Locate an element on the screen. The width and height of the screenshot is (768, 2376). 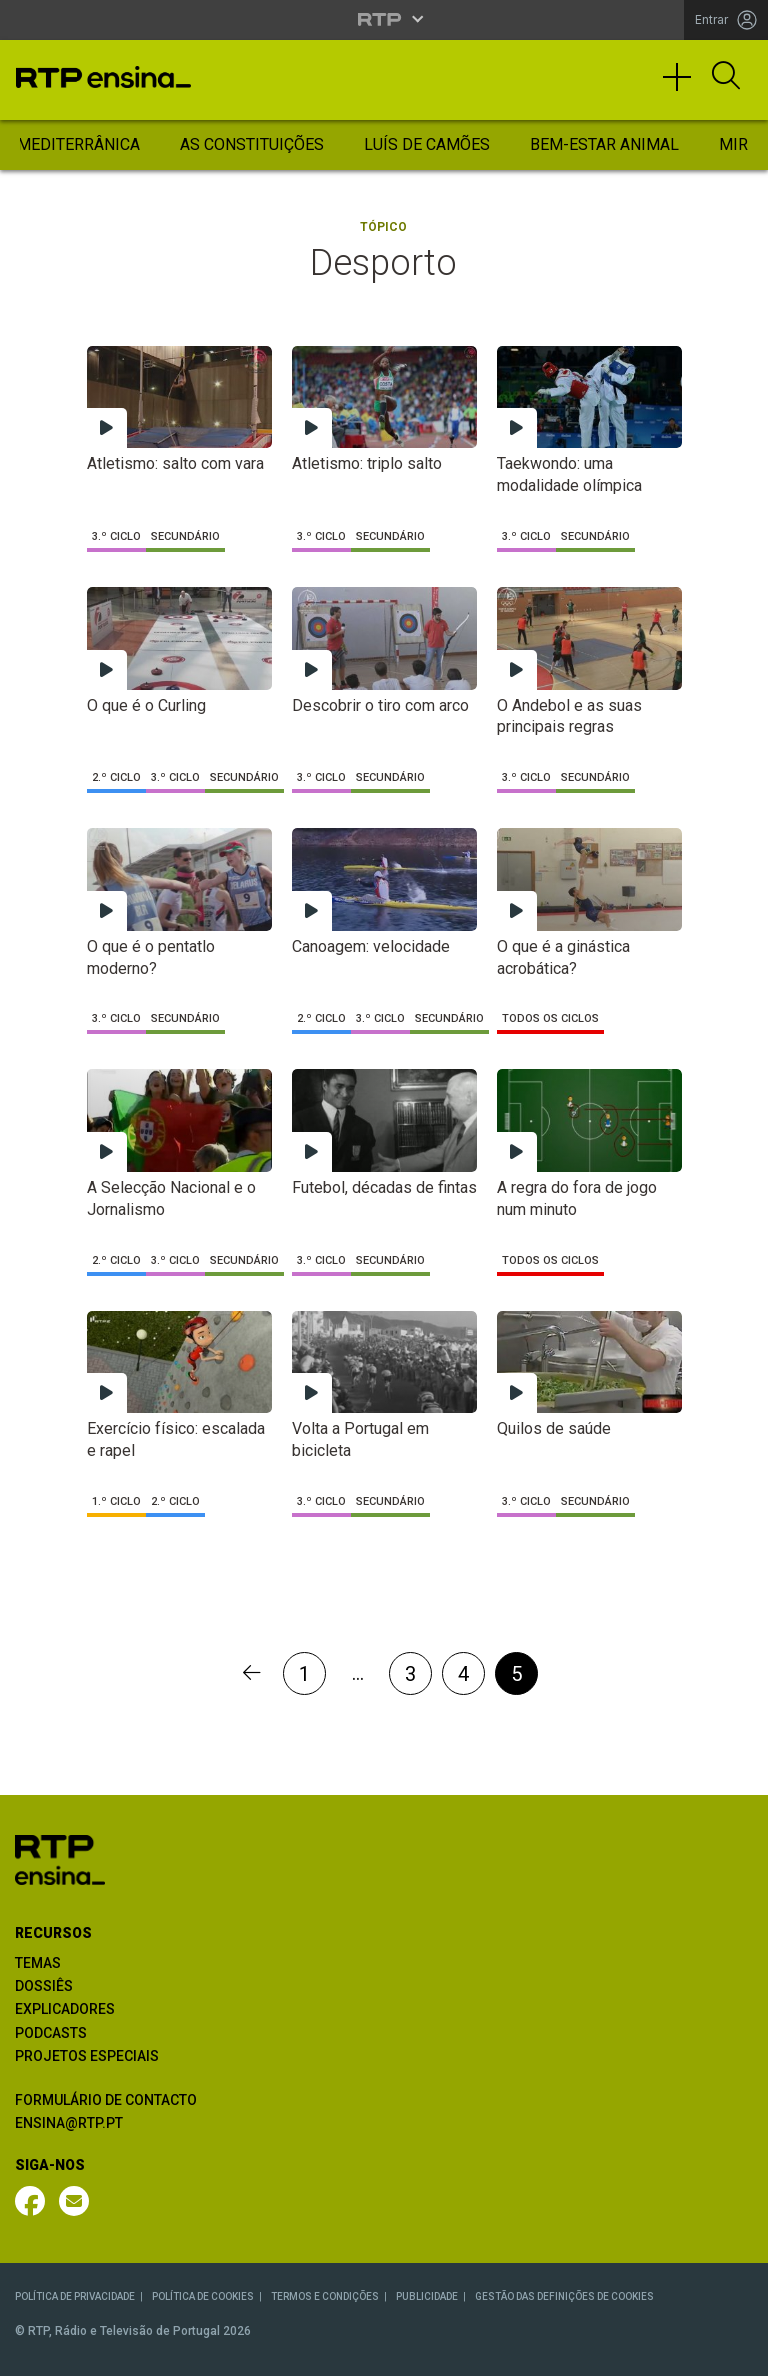
Luís de Camões is located at coordinates (427, 144).